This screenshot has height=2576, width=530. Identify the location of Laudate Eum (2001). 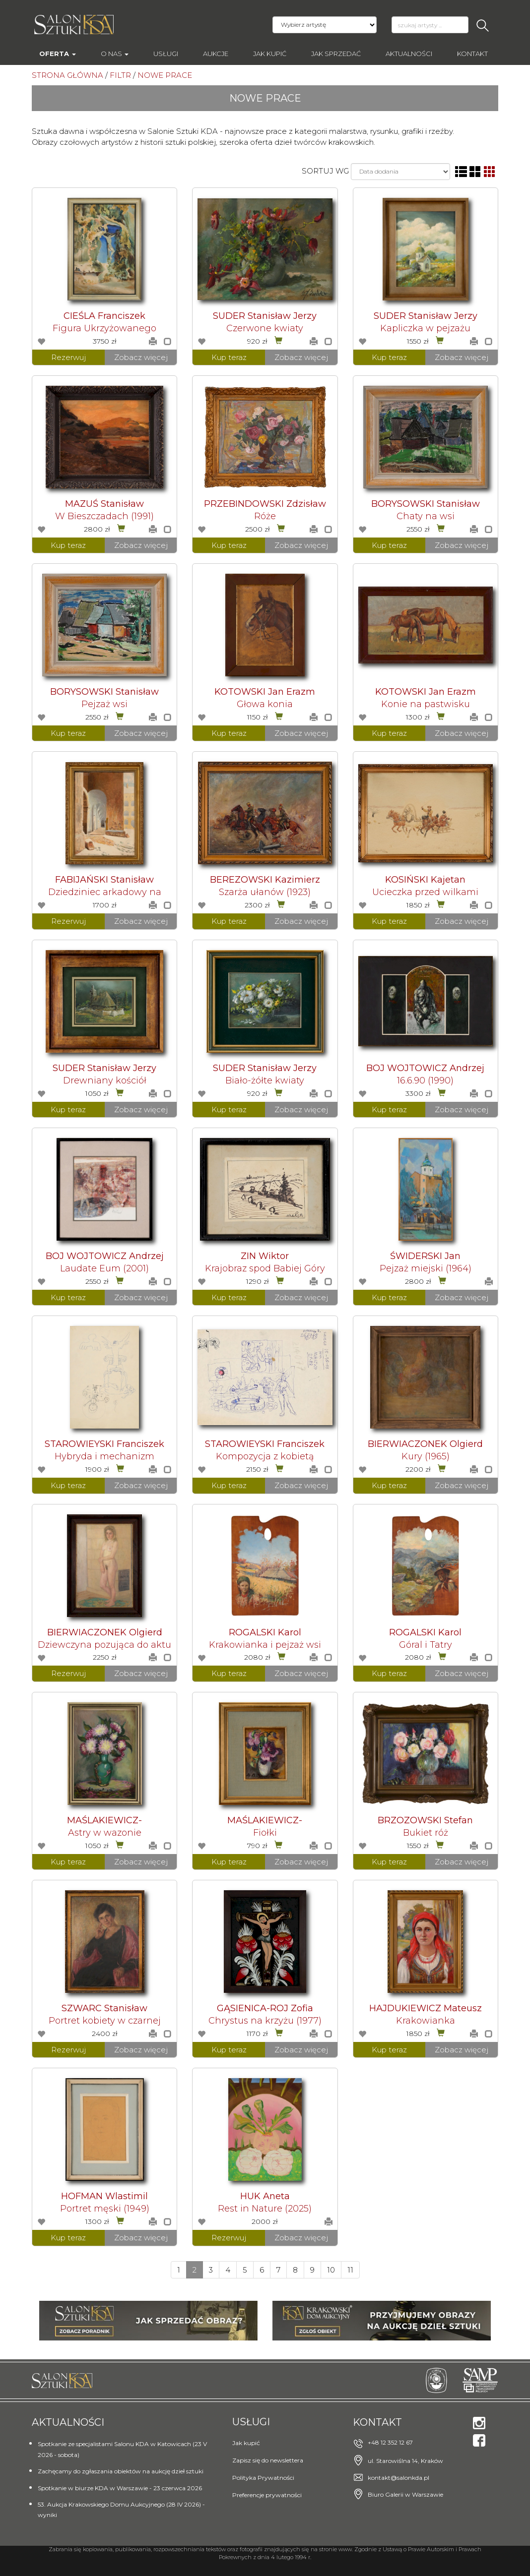
(104, 1268).